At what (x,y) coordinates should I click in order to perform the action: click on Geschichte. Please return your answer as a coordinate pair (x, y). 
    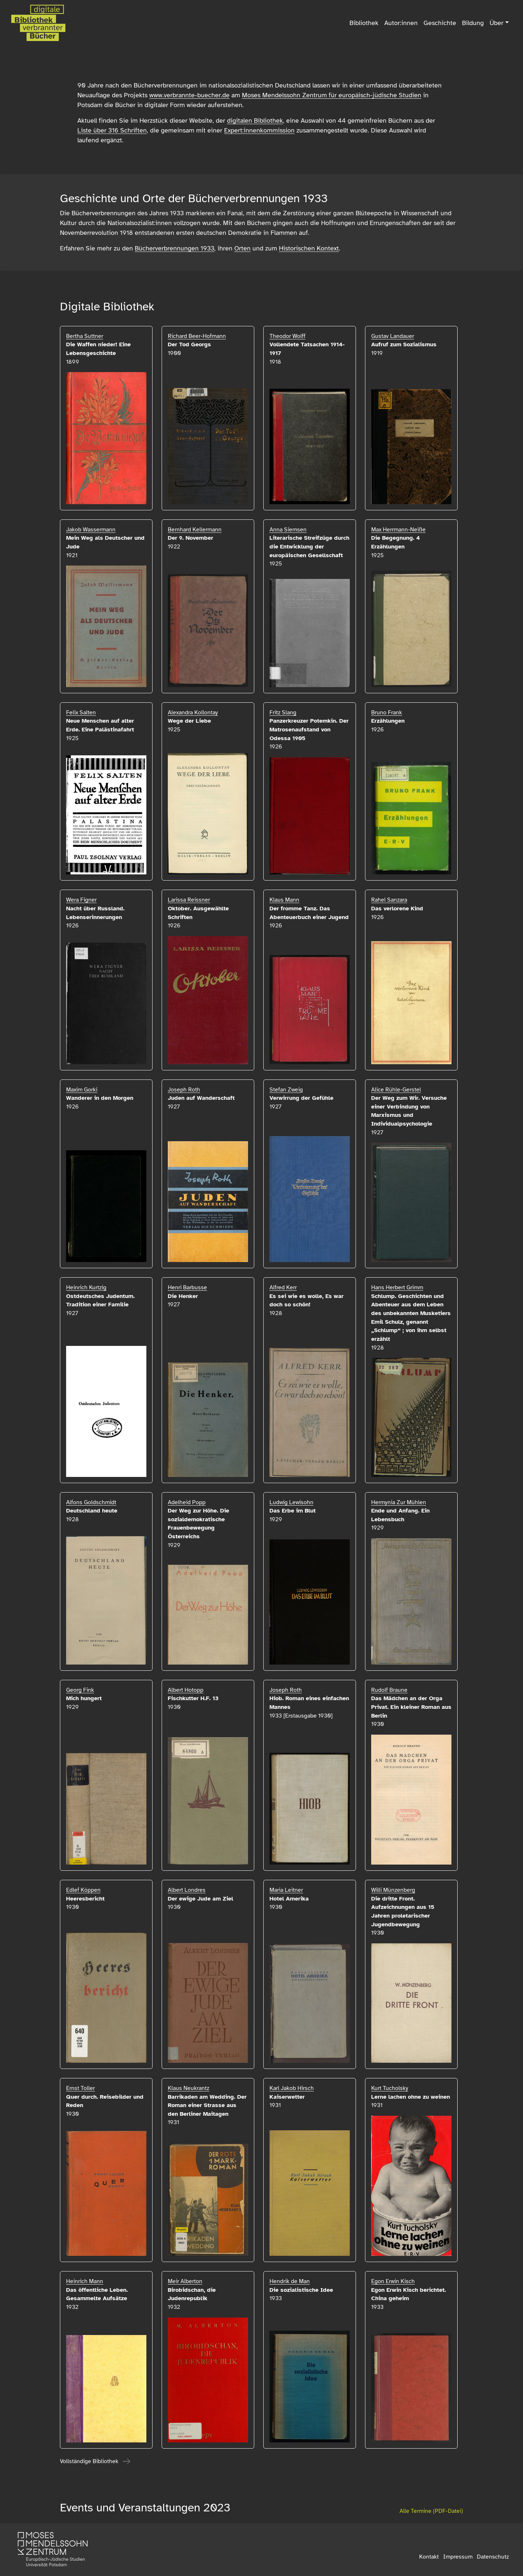
    Looking at the image, I should click on (439, 23).